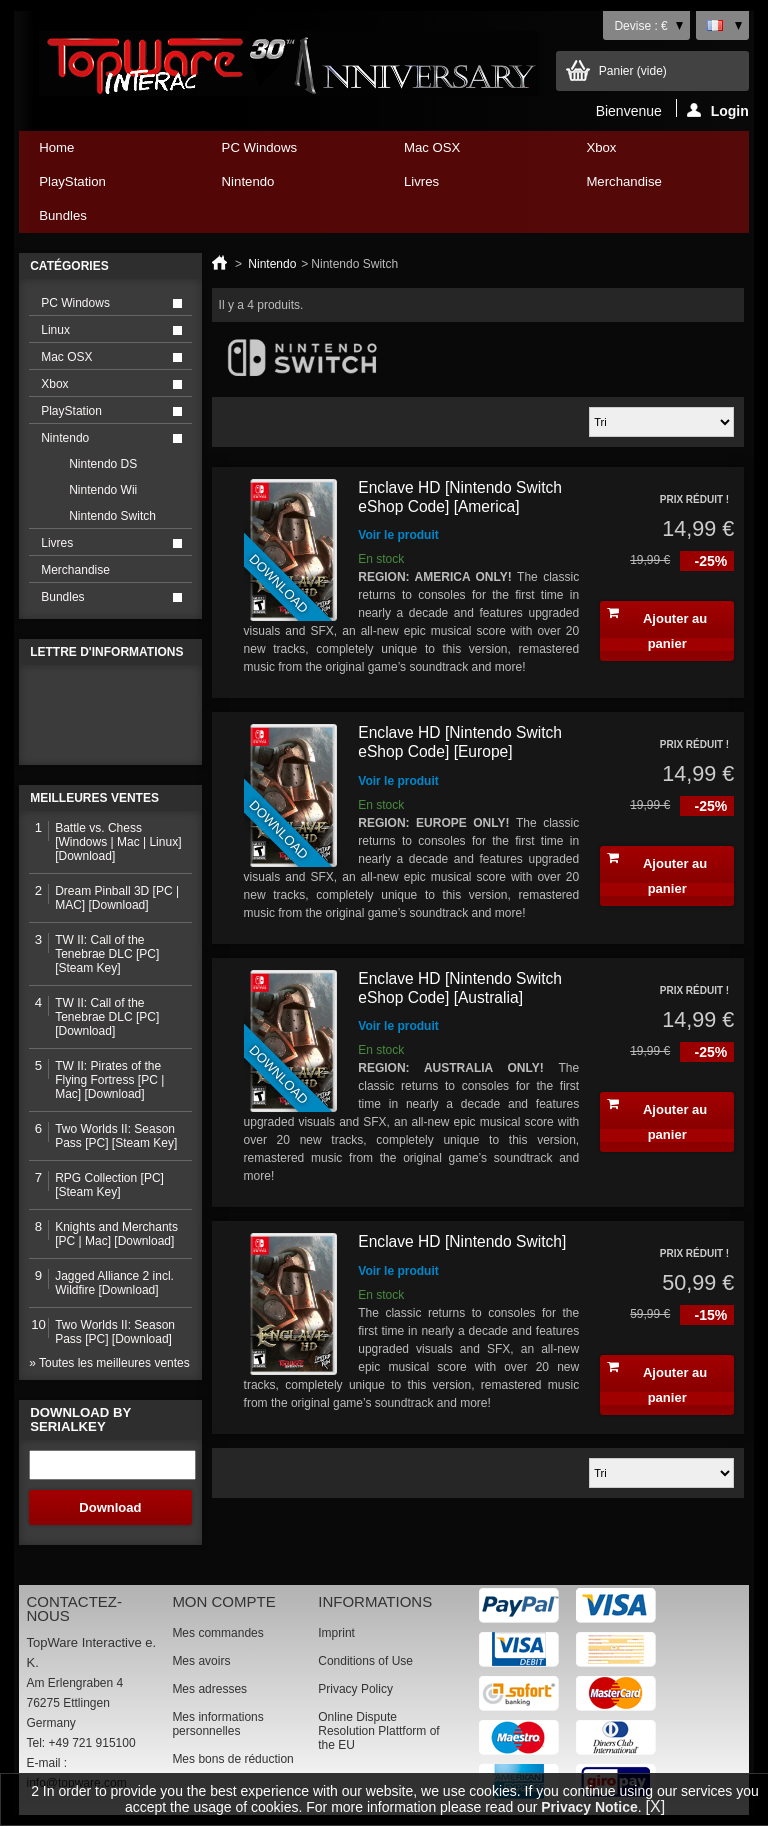 The height and width of the screenshot is (1826, 768). What do you see at coordinates (232, 1759) in the screenshot?
I see `Mes bons de réduction` at bounding box center [232, 1759].